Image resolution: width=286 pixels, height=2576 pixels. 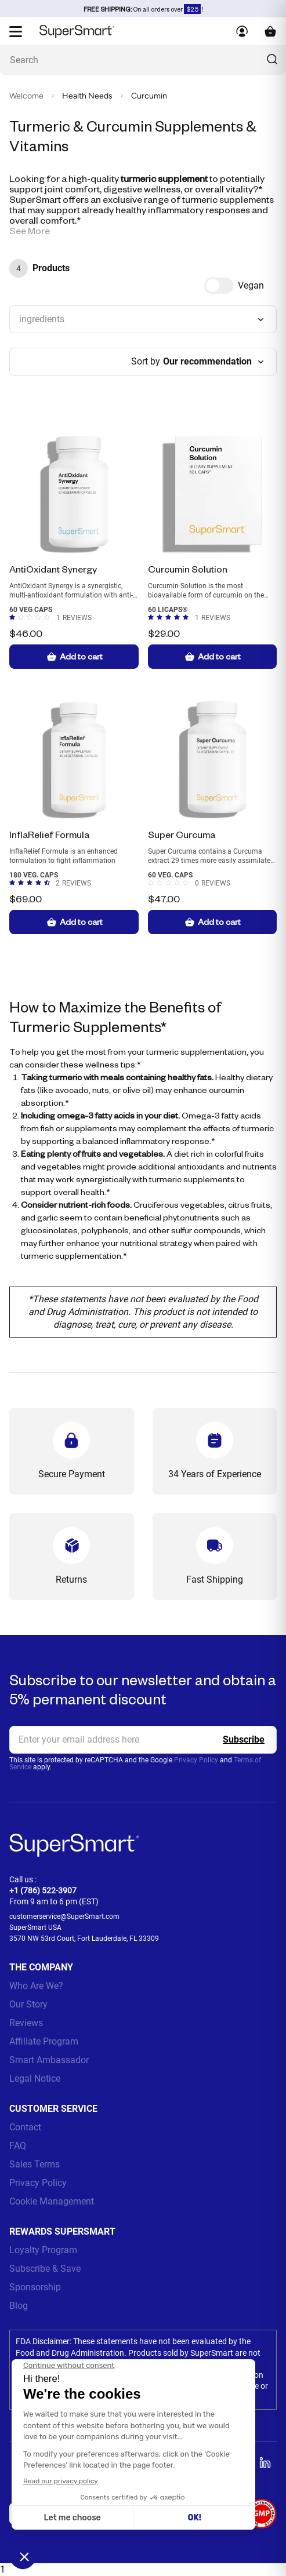 I want to click on Contact, so click(x=25, y=2127).